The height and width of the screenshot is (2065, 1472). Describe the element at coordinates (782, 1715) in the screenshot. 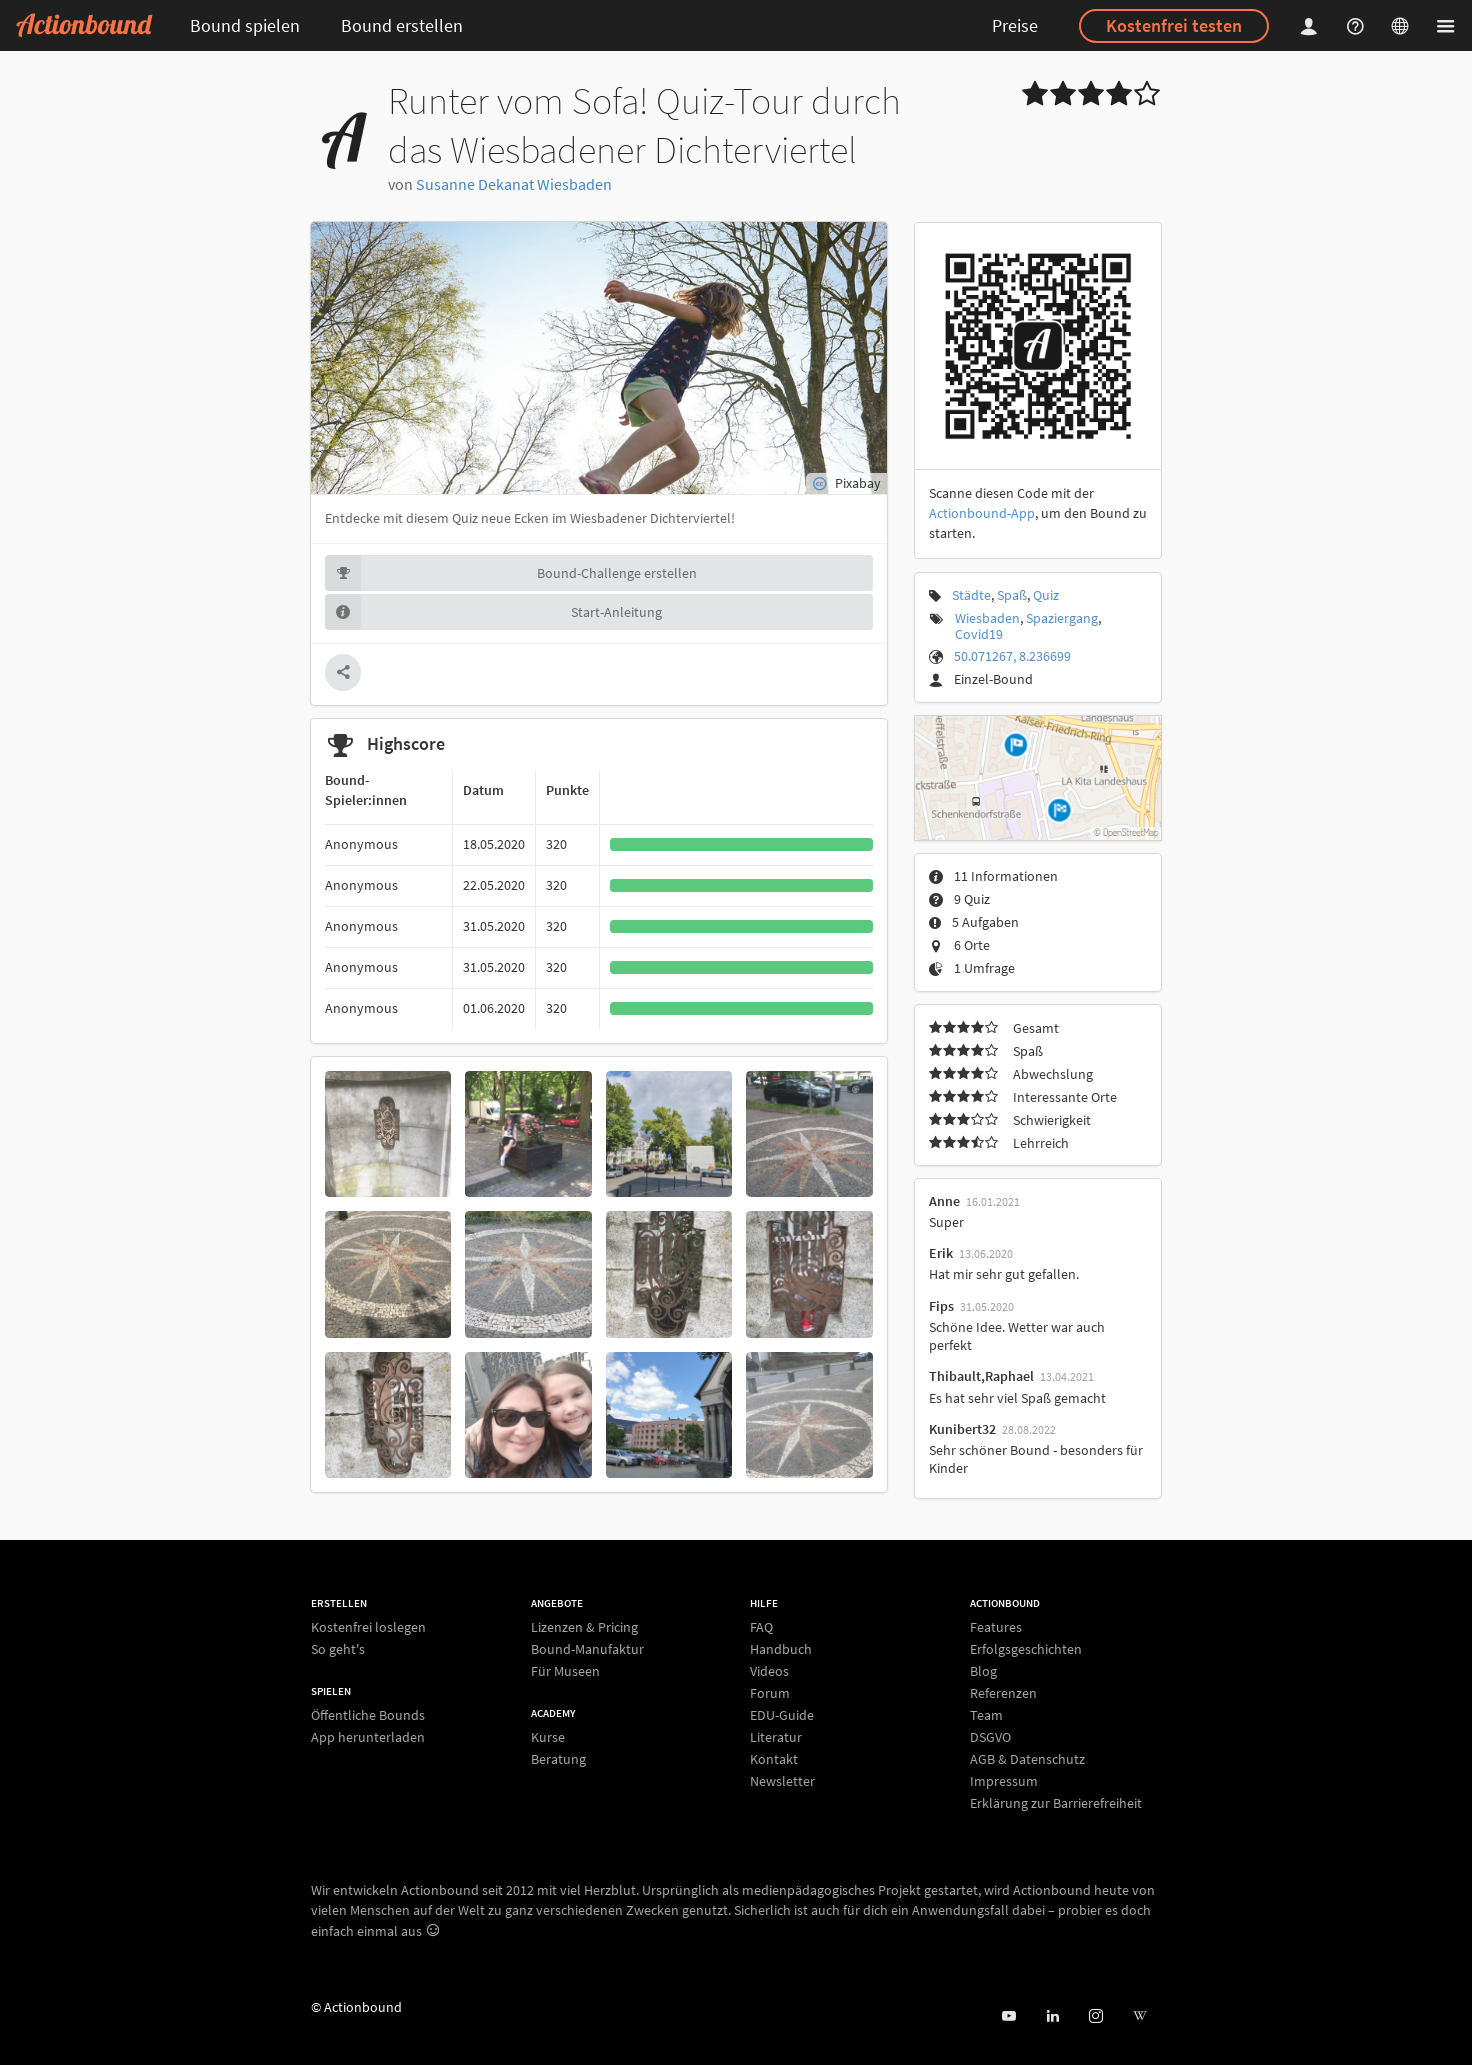

I see `EDU-Guide` at that location.